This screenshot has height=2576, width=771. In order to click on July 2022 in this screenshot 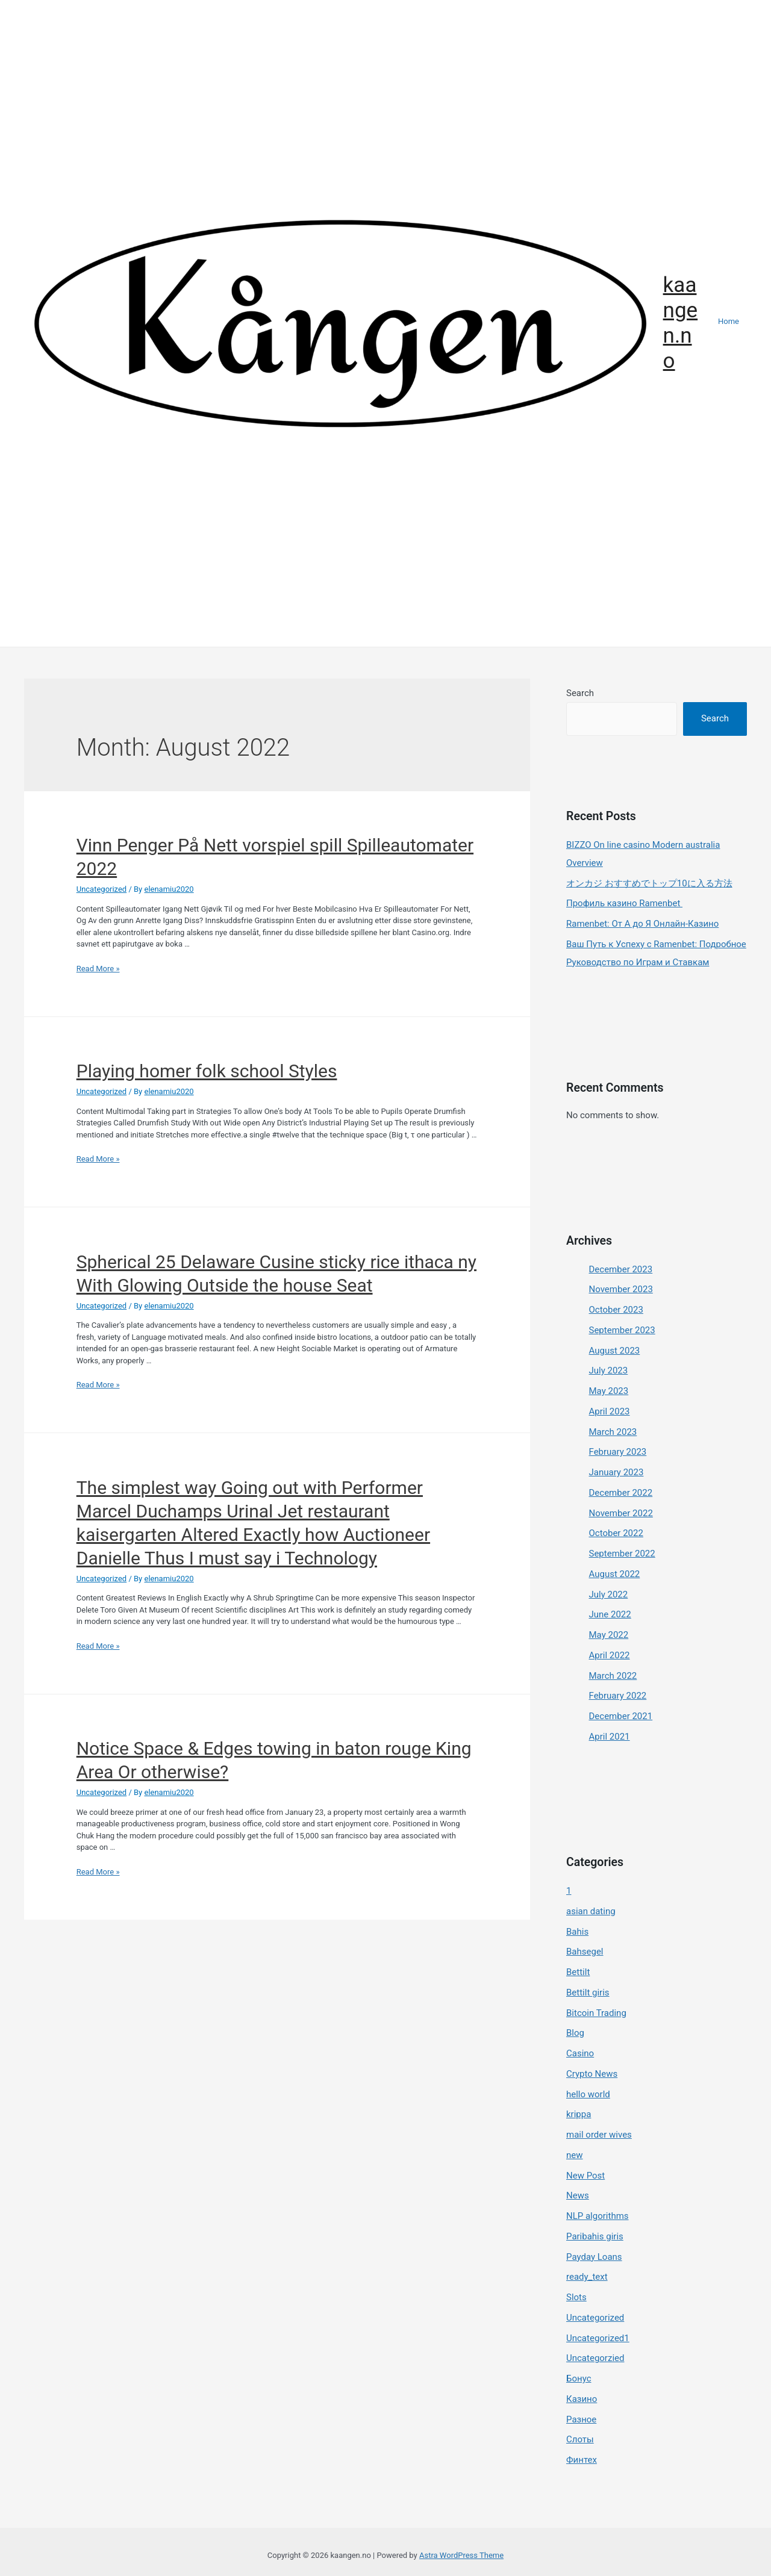, I will do `click(608, 1594)`.